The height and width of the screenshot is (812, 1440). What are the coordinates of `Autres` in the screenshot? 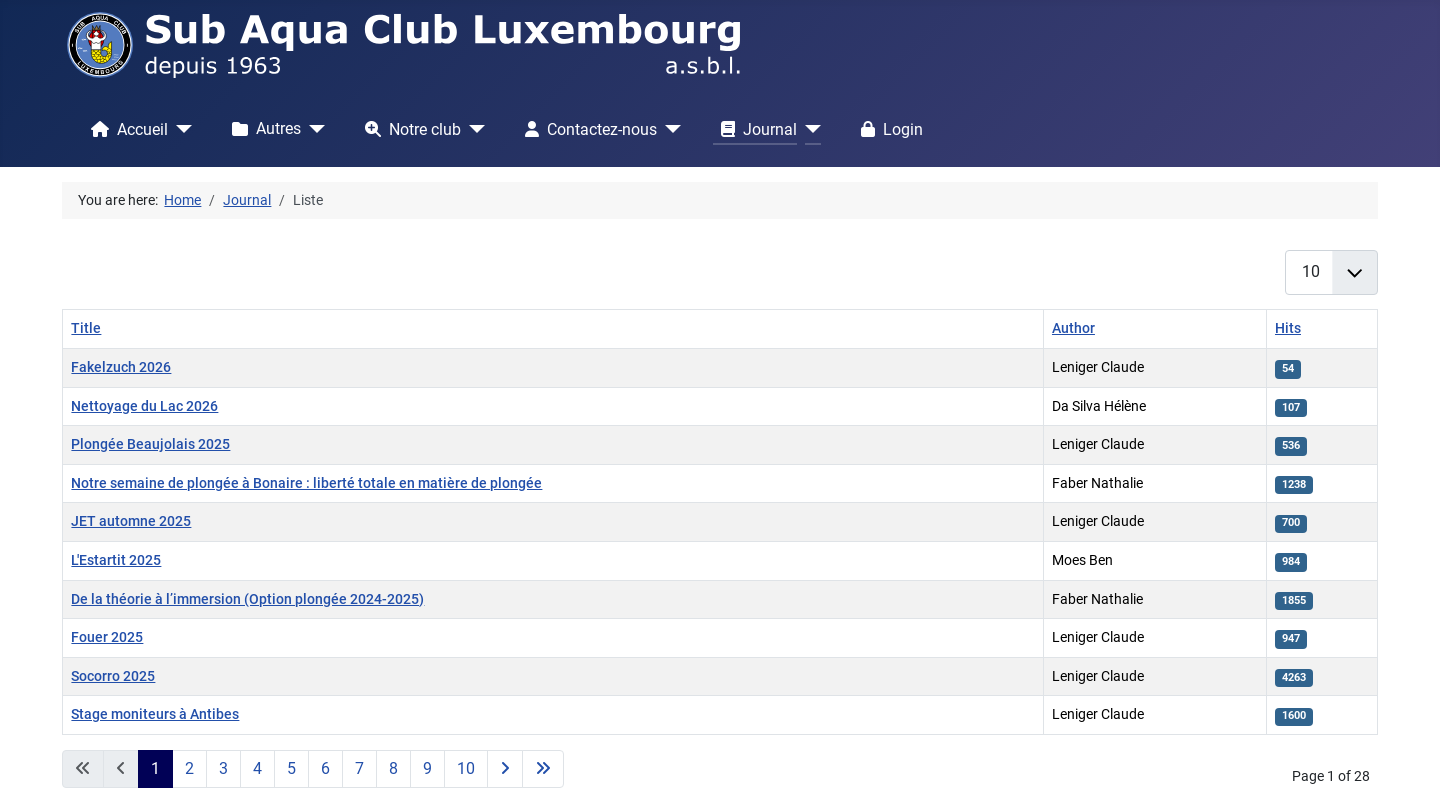 It's located at (262, 129).